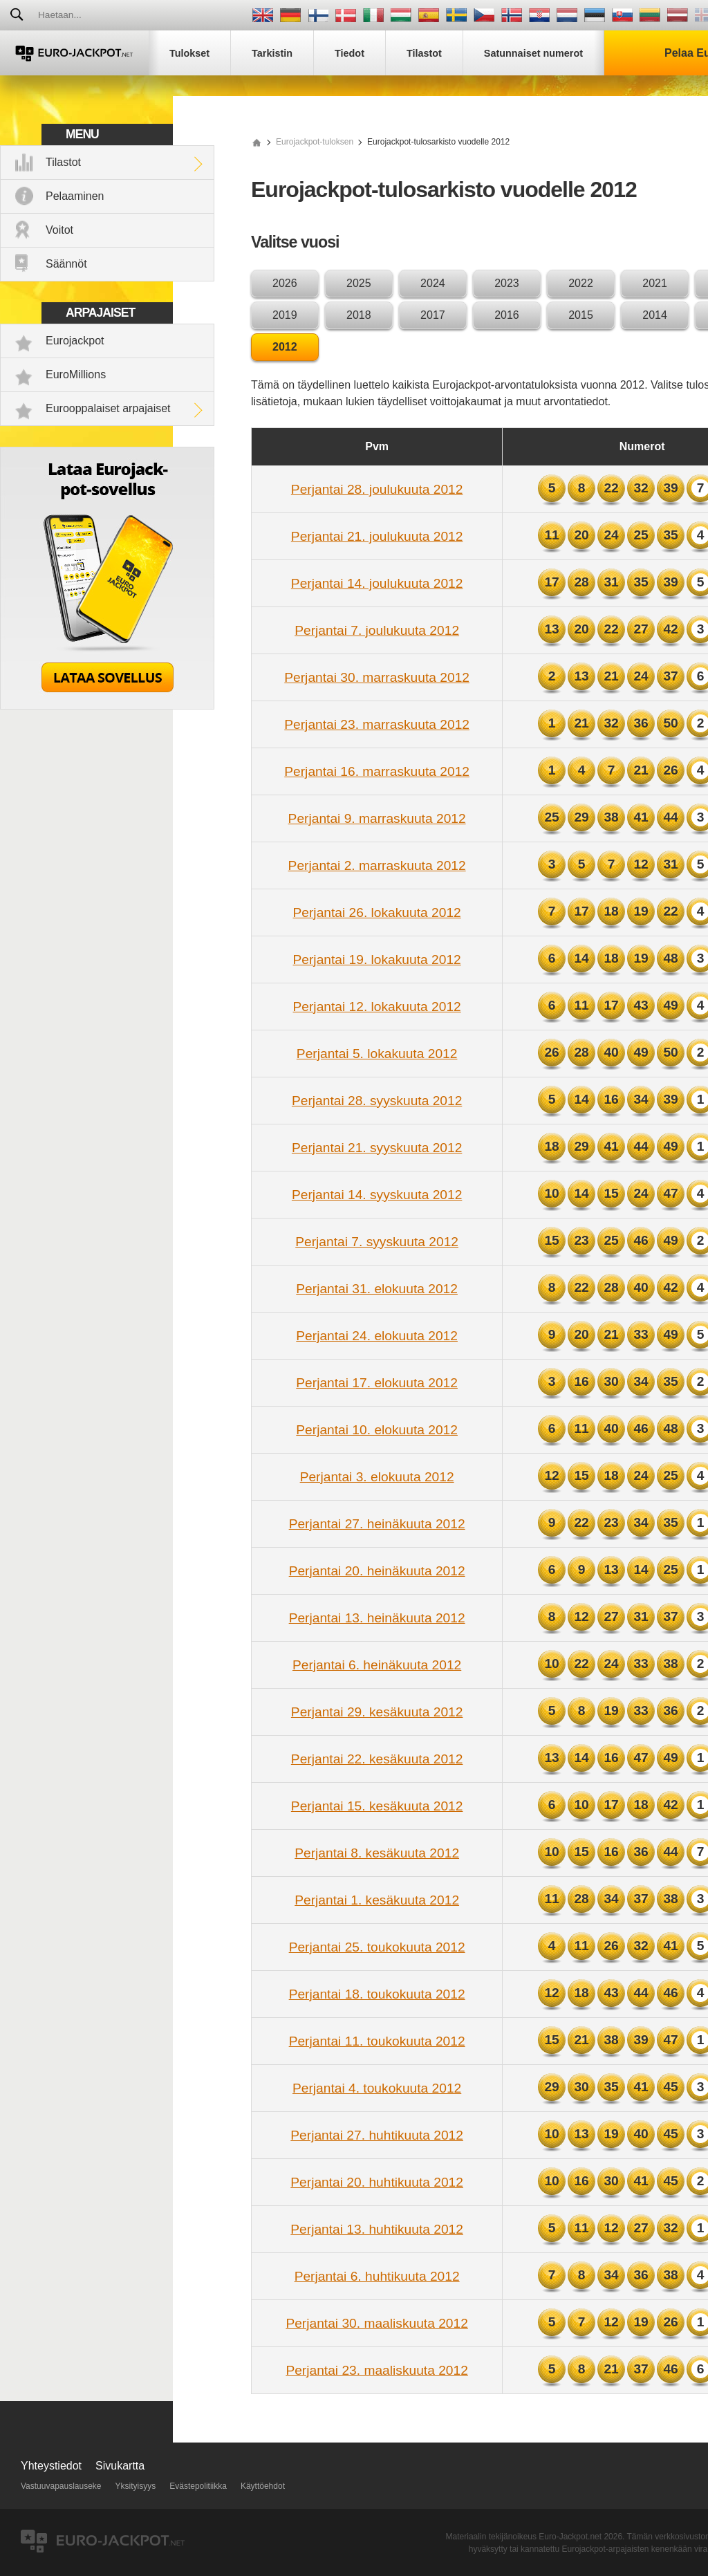  I want to click on 2019, so click(284, 315).